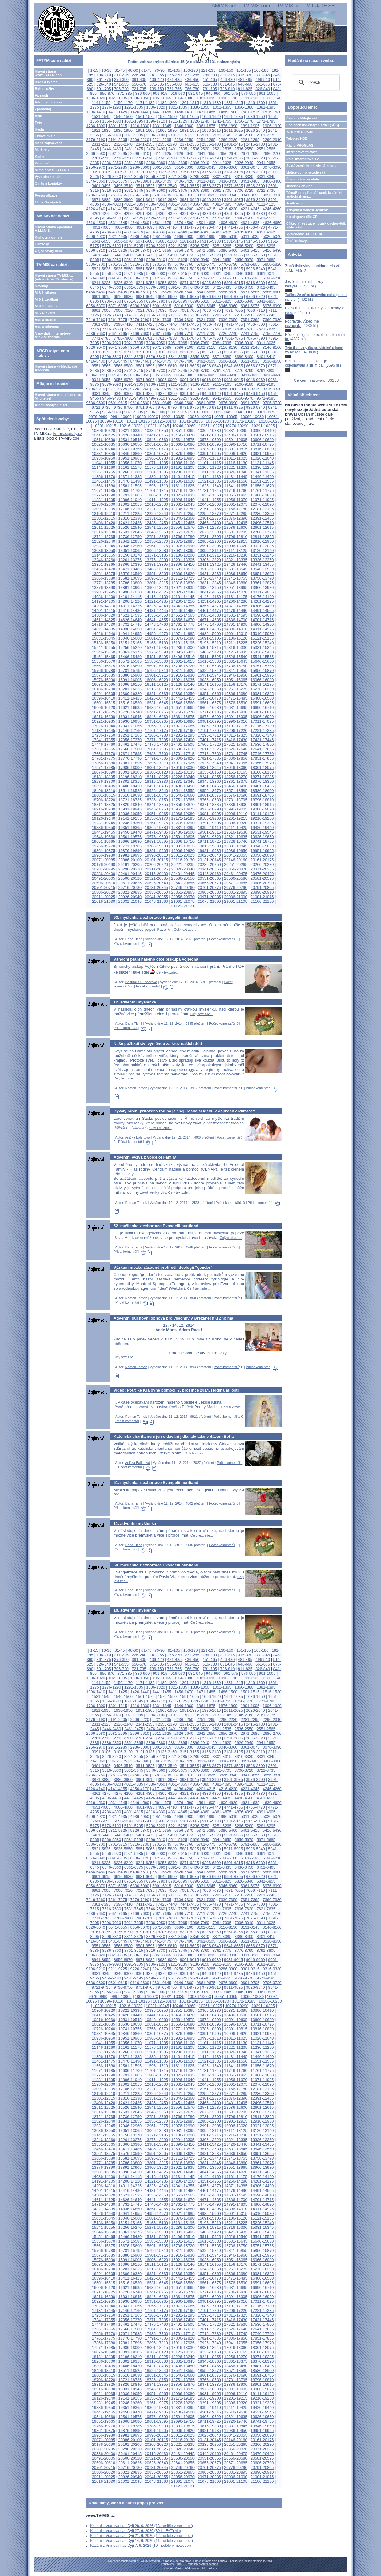 This screenshot has height=2576, width=381. I want to click on 13666-13680, so click(103, 578).